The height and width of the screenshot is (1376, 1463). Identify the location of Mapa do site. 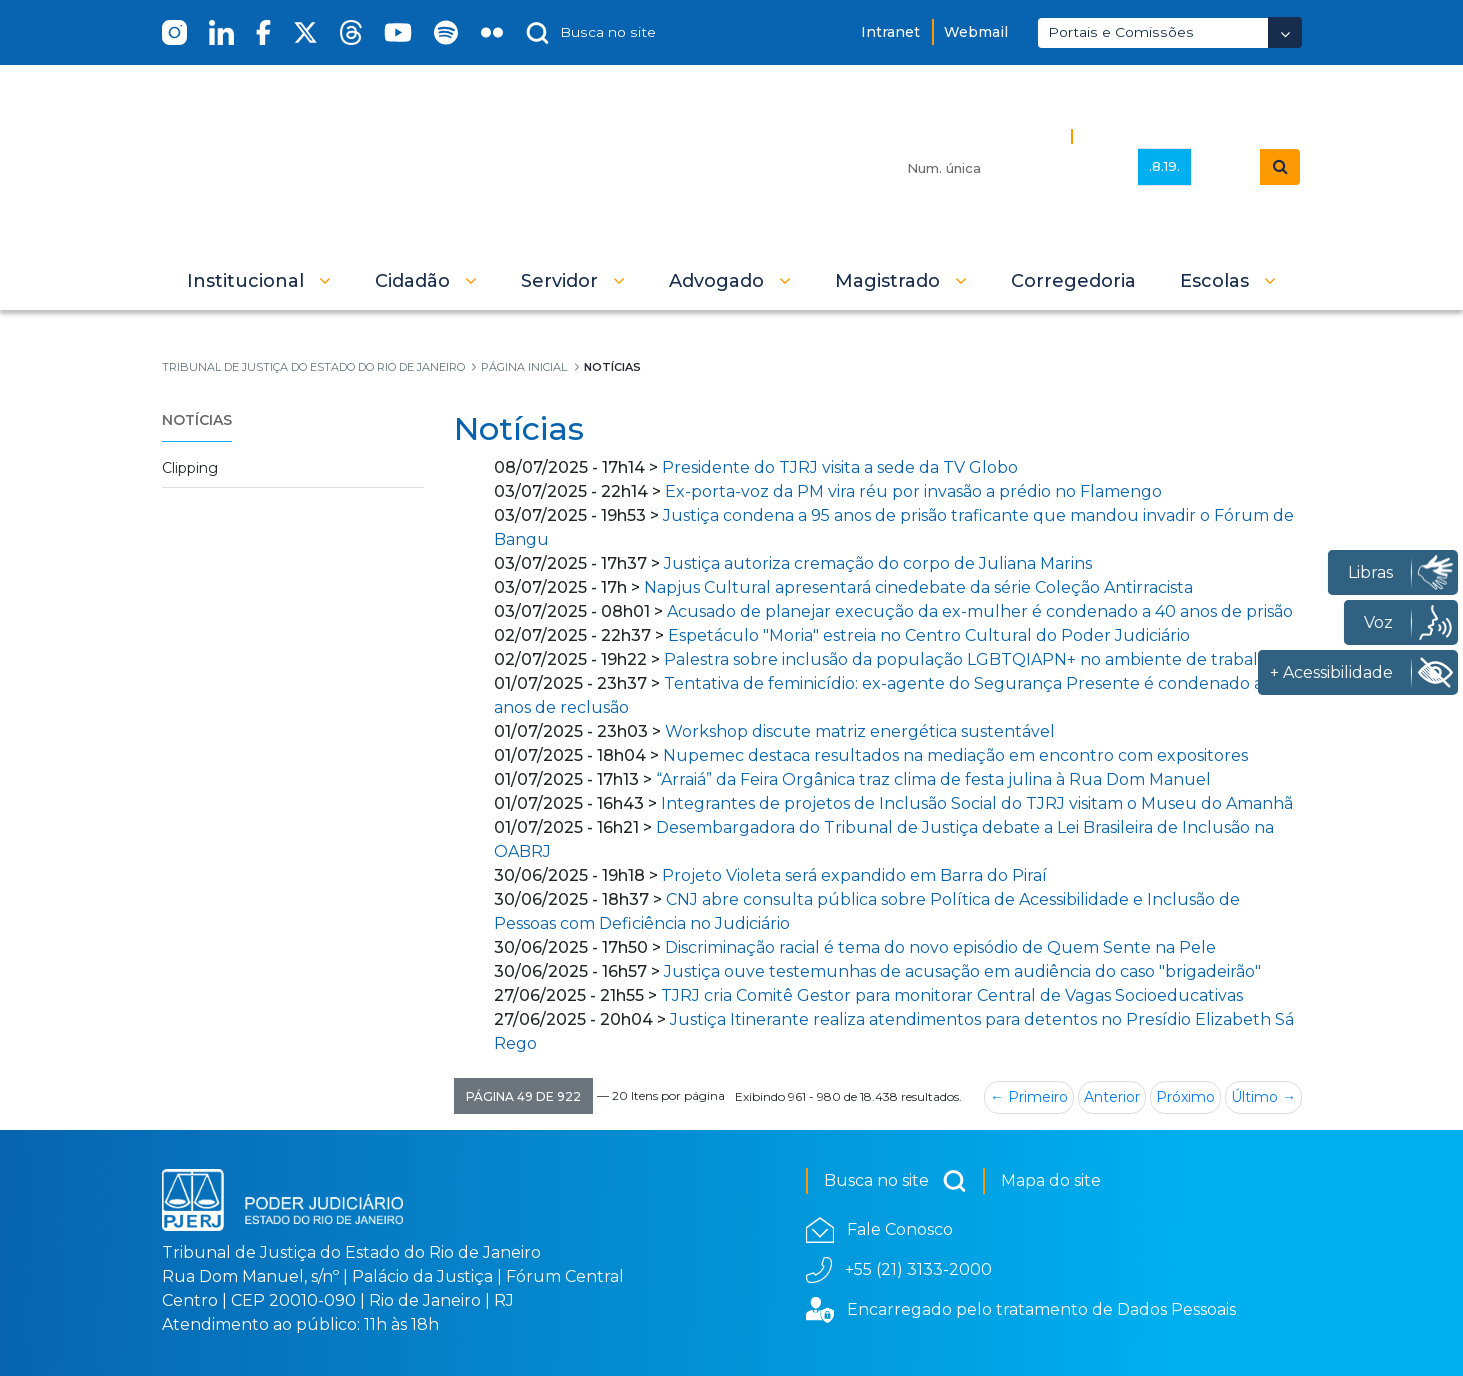
(1051, 1180).